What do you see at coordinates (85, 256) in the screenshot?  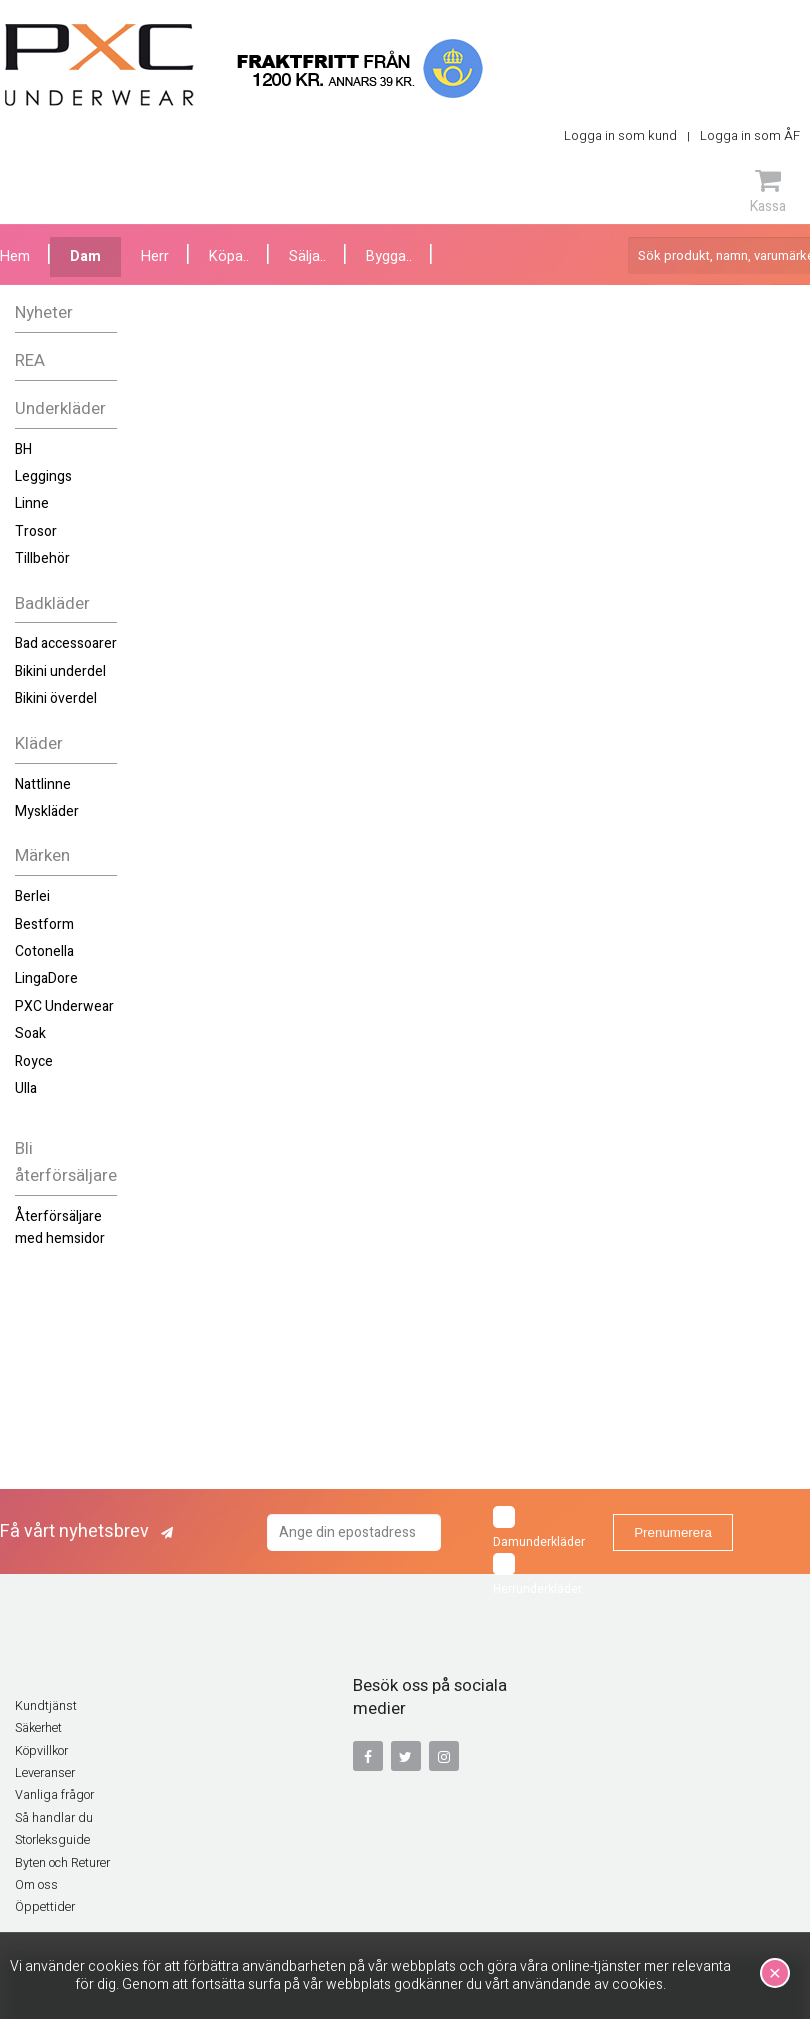 I see `Dam` at bounding box center [85, 256].